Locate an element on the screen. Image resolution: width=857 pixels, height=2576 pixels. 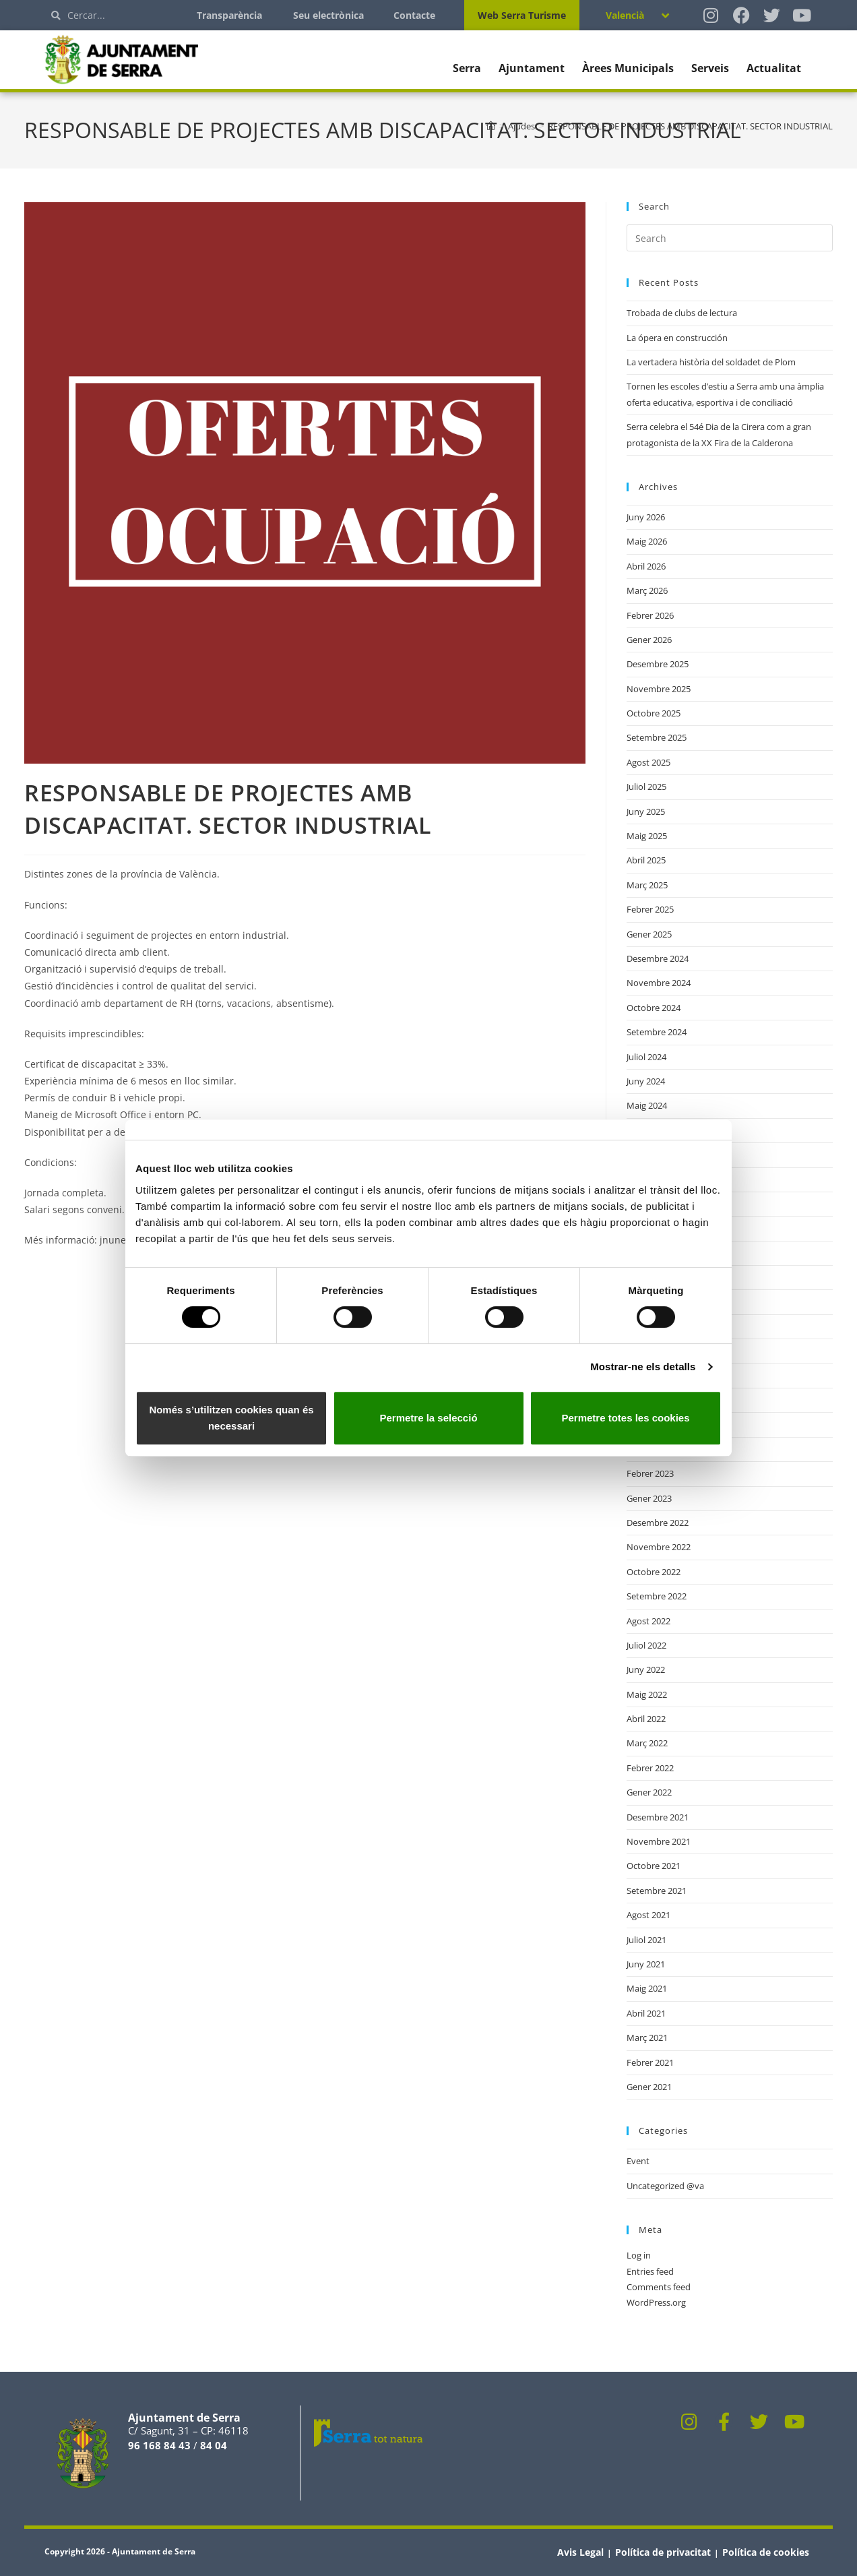
Març 2021 is located at coordinates (647, 2037).